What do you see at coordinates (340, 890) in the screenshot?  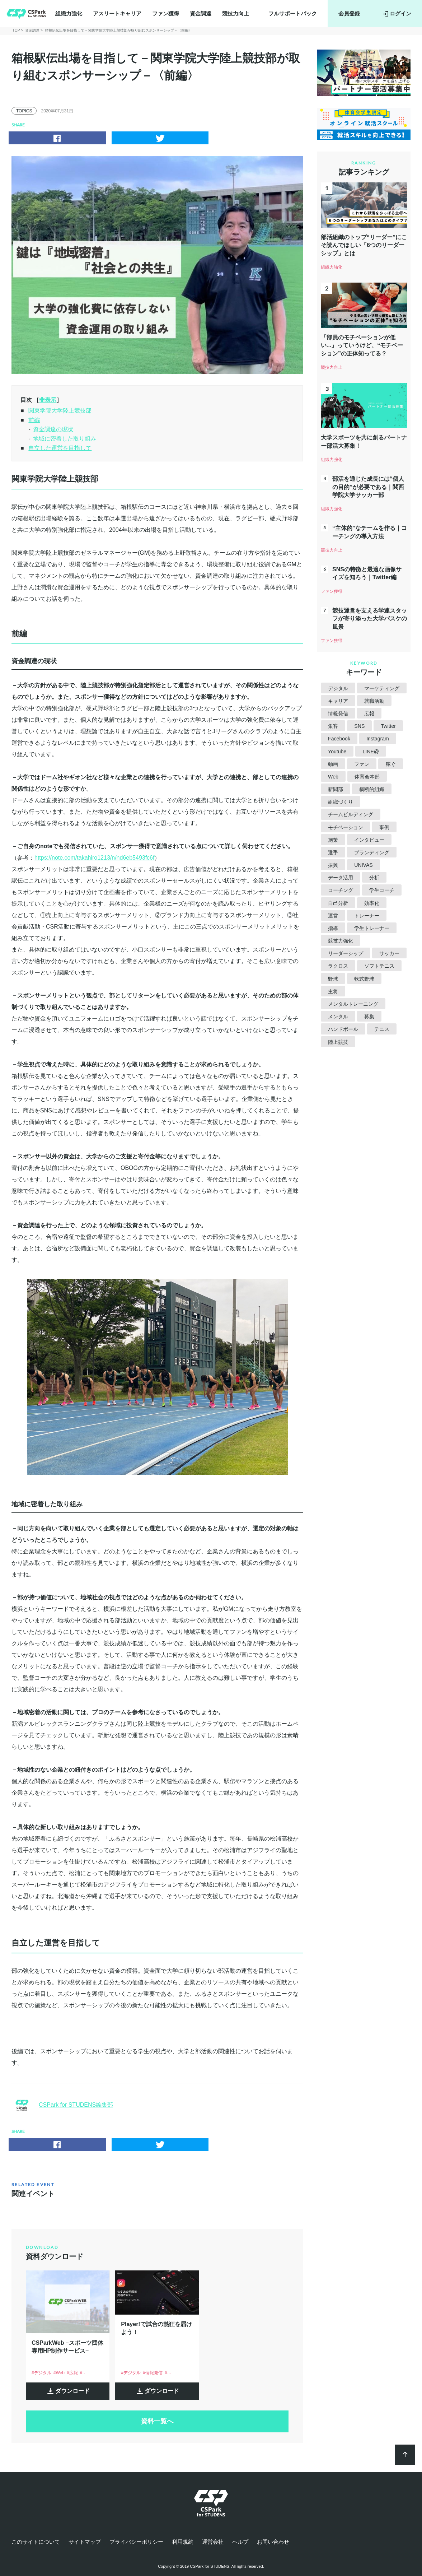 I see `コーチング` at bounding box center [340, 890].